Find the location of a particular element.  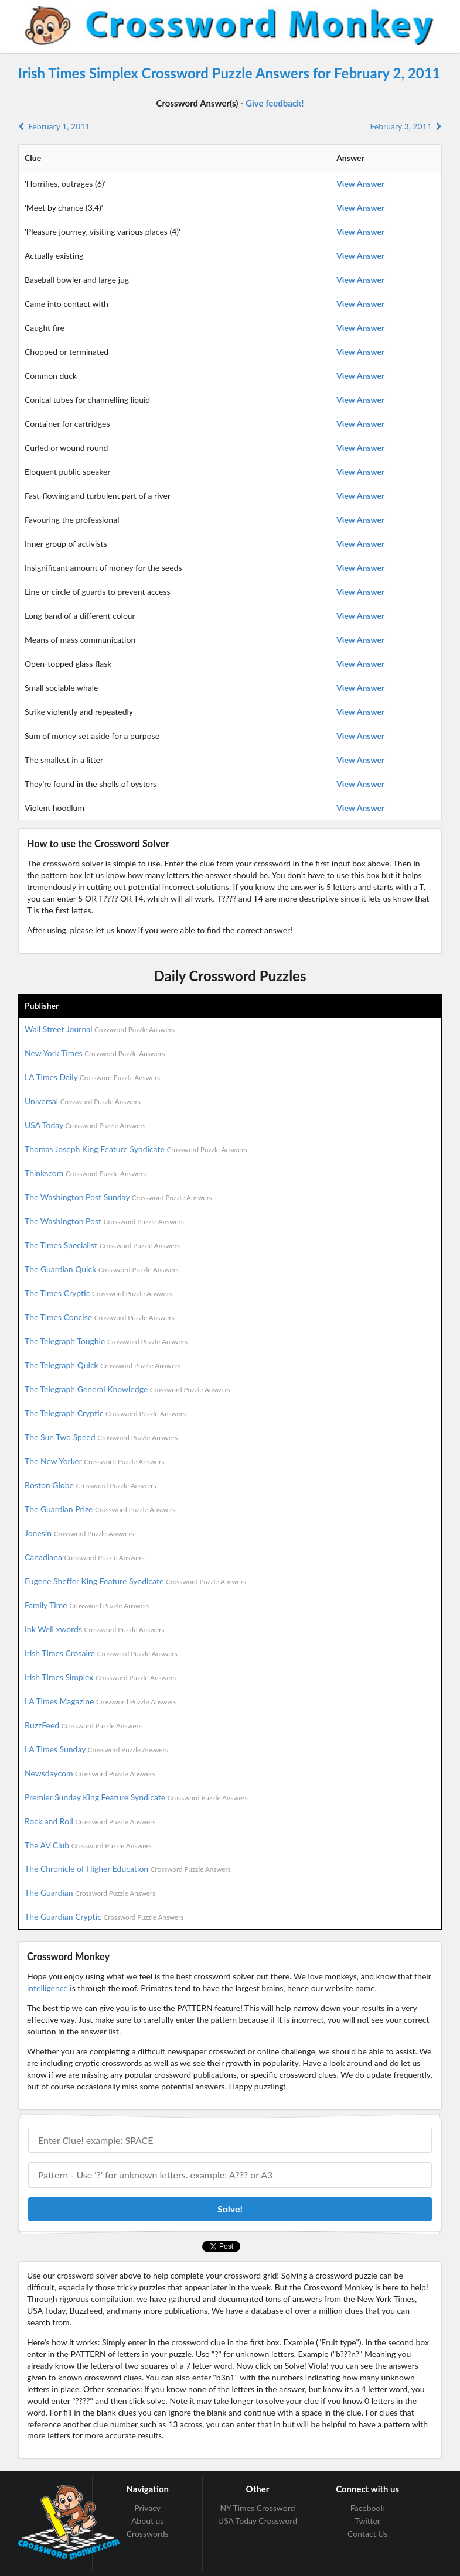

Rock and Roll is located at coordinates (90, 1821).